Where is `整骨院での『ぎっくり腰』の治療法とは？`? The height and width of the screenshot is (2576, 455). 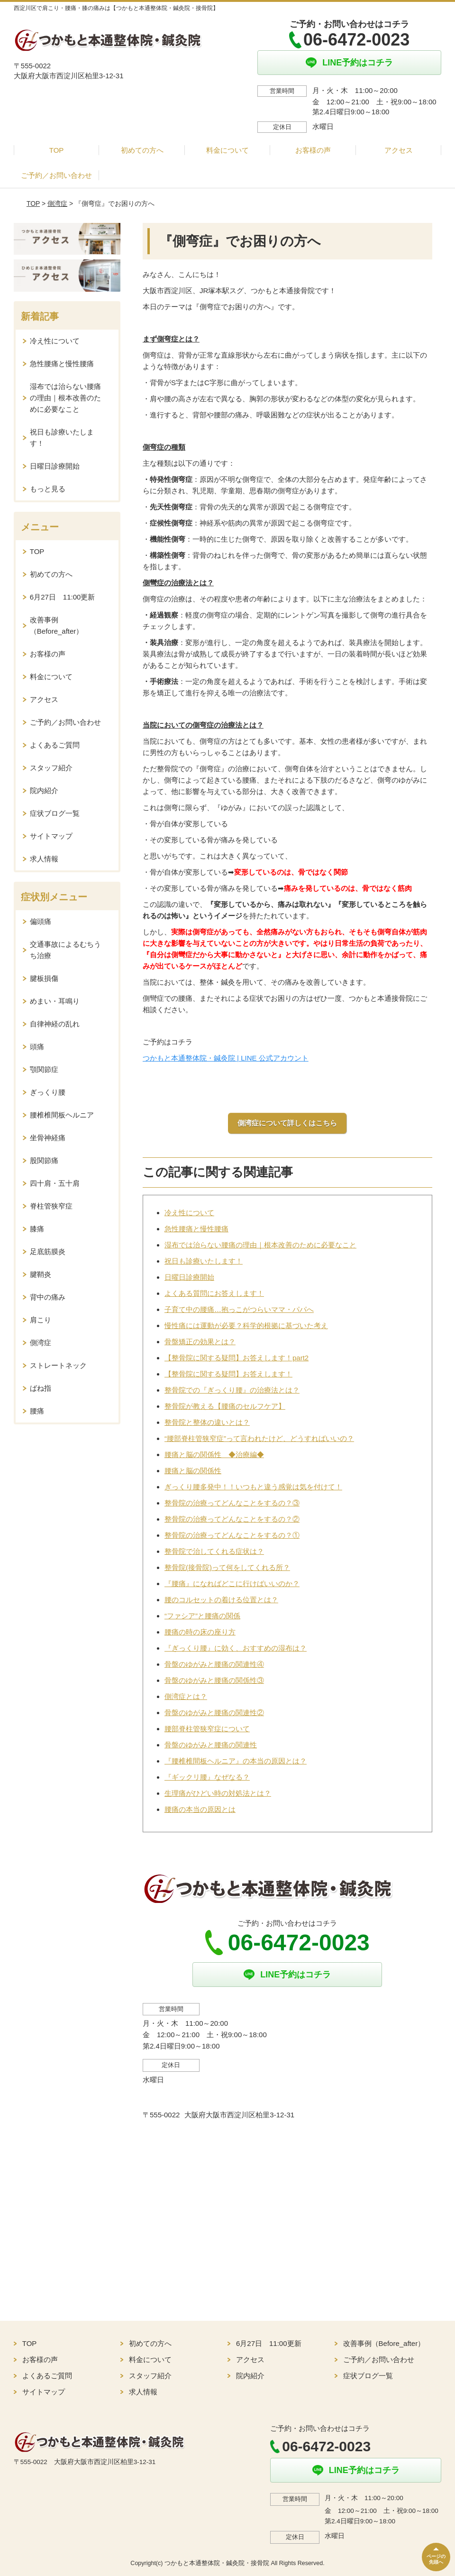
整骨院での『ぎっくり腰』の治療法とは？ is located at coordinates (232, 1390).